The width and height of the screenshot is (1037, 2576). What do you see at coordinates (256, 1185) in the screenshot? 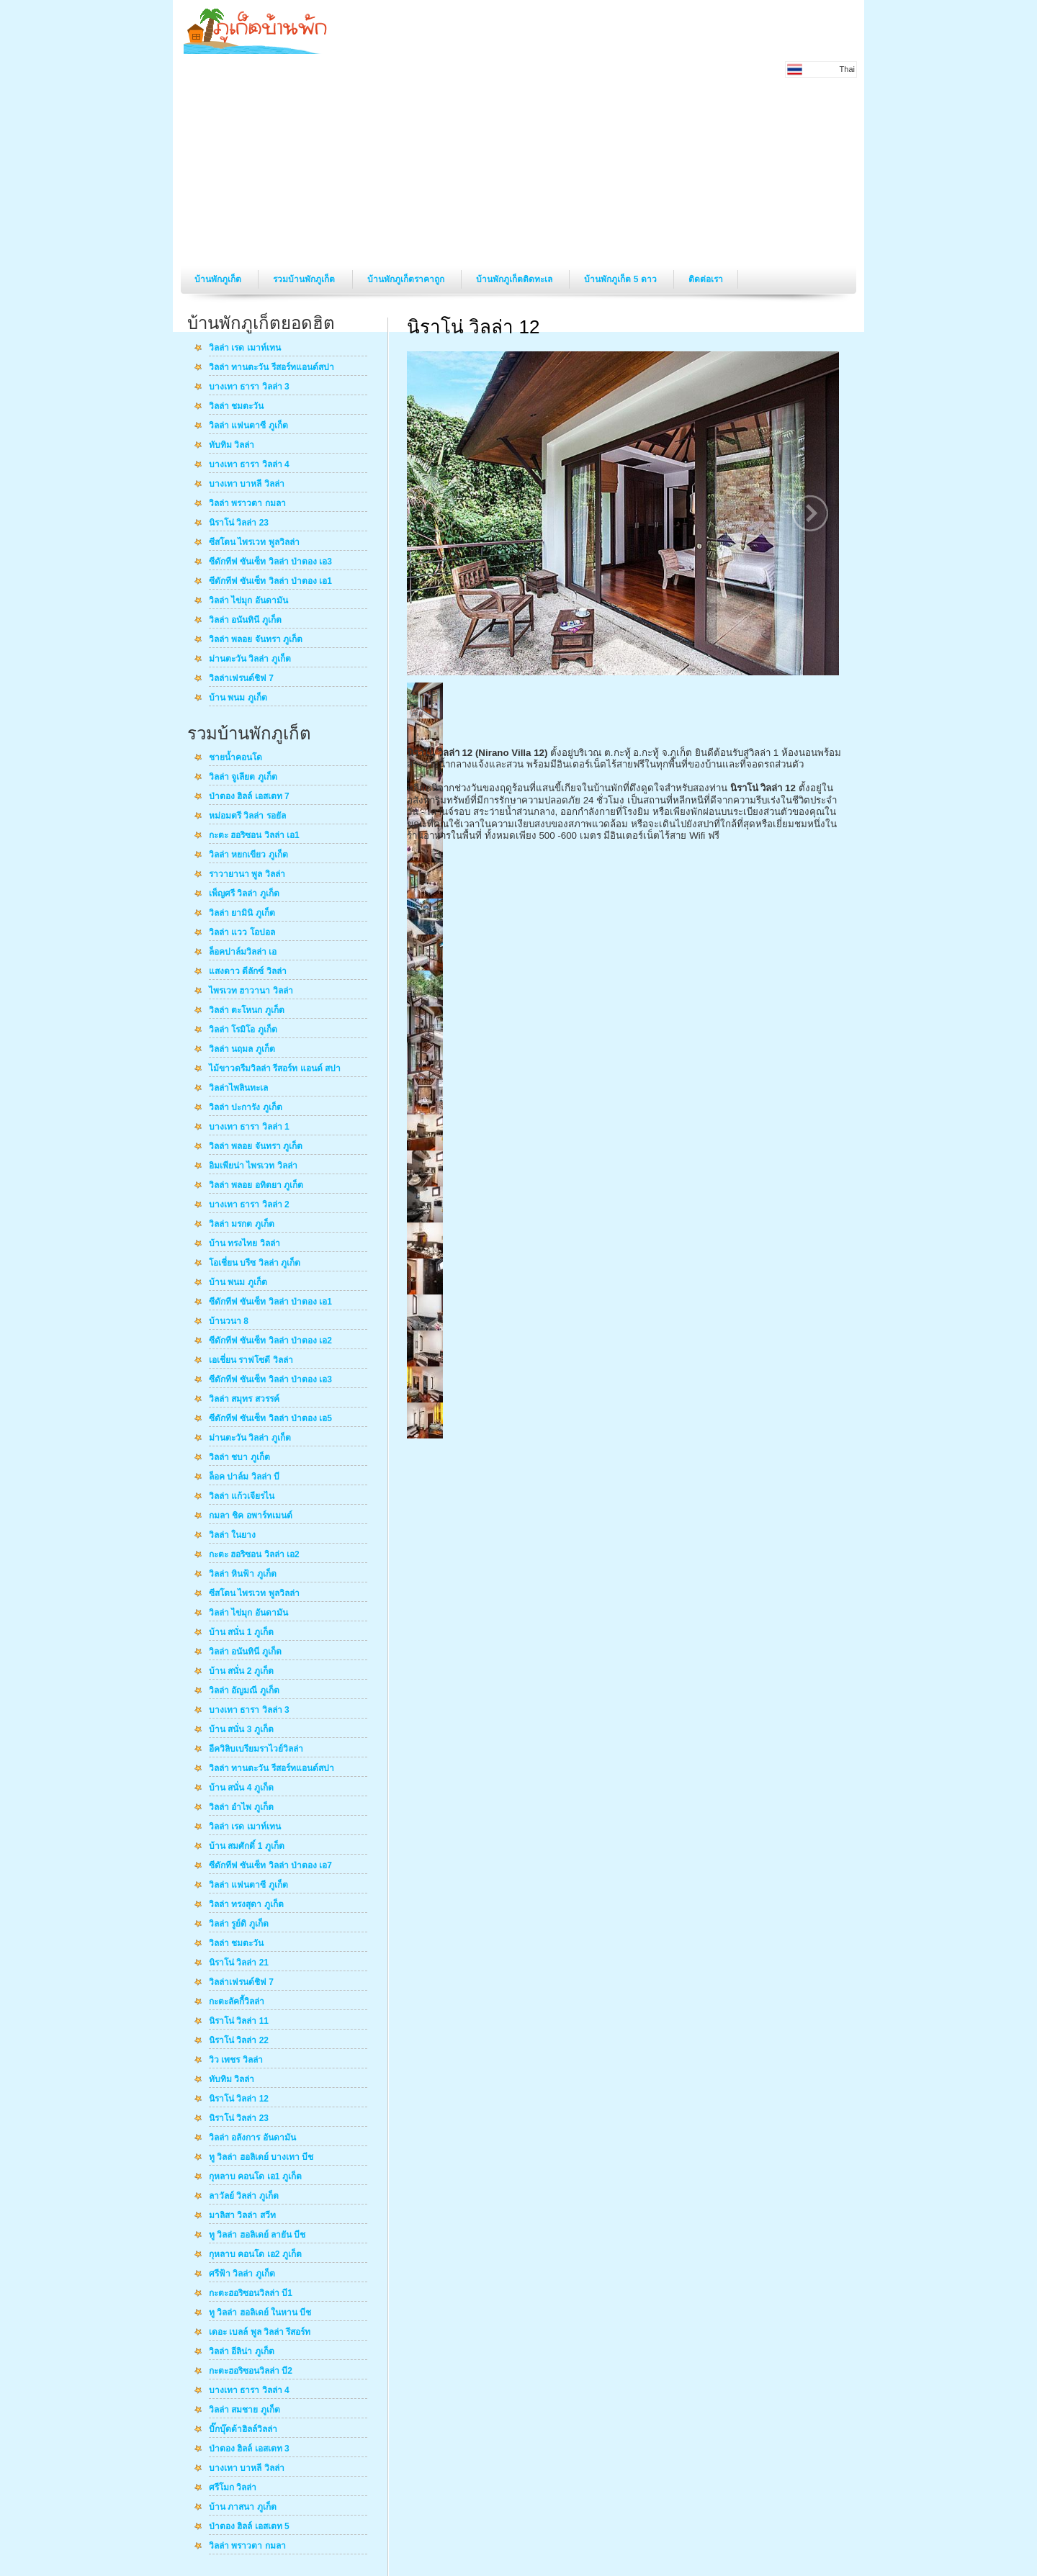
I see `วิลล่า พลอย อทิตยา ภูเก็ต` at bounding box center [256, 1185].